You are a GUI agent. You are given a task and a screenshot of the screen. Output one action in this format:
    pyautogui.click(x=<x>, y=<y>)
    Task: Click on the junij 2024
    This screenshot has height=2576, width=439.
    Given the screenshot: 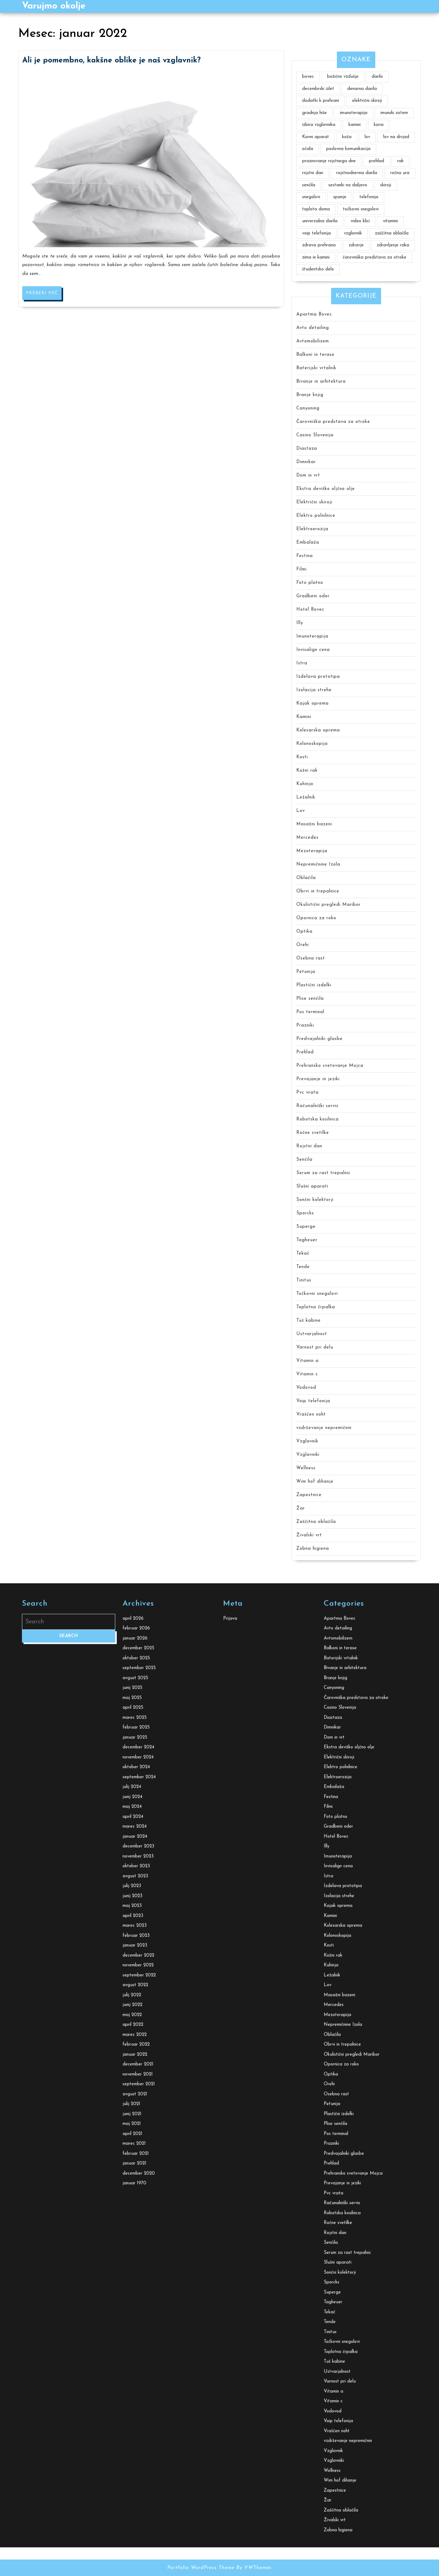 What is the action you would take?
    pyautogui.click(x=132, y=2451)
    